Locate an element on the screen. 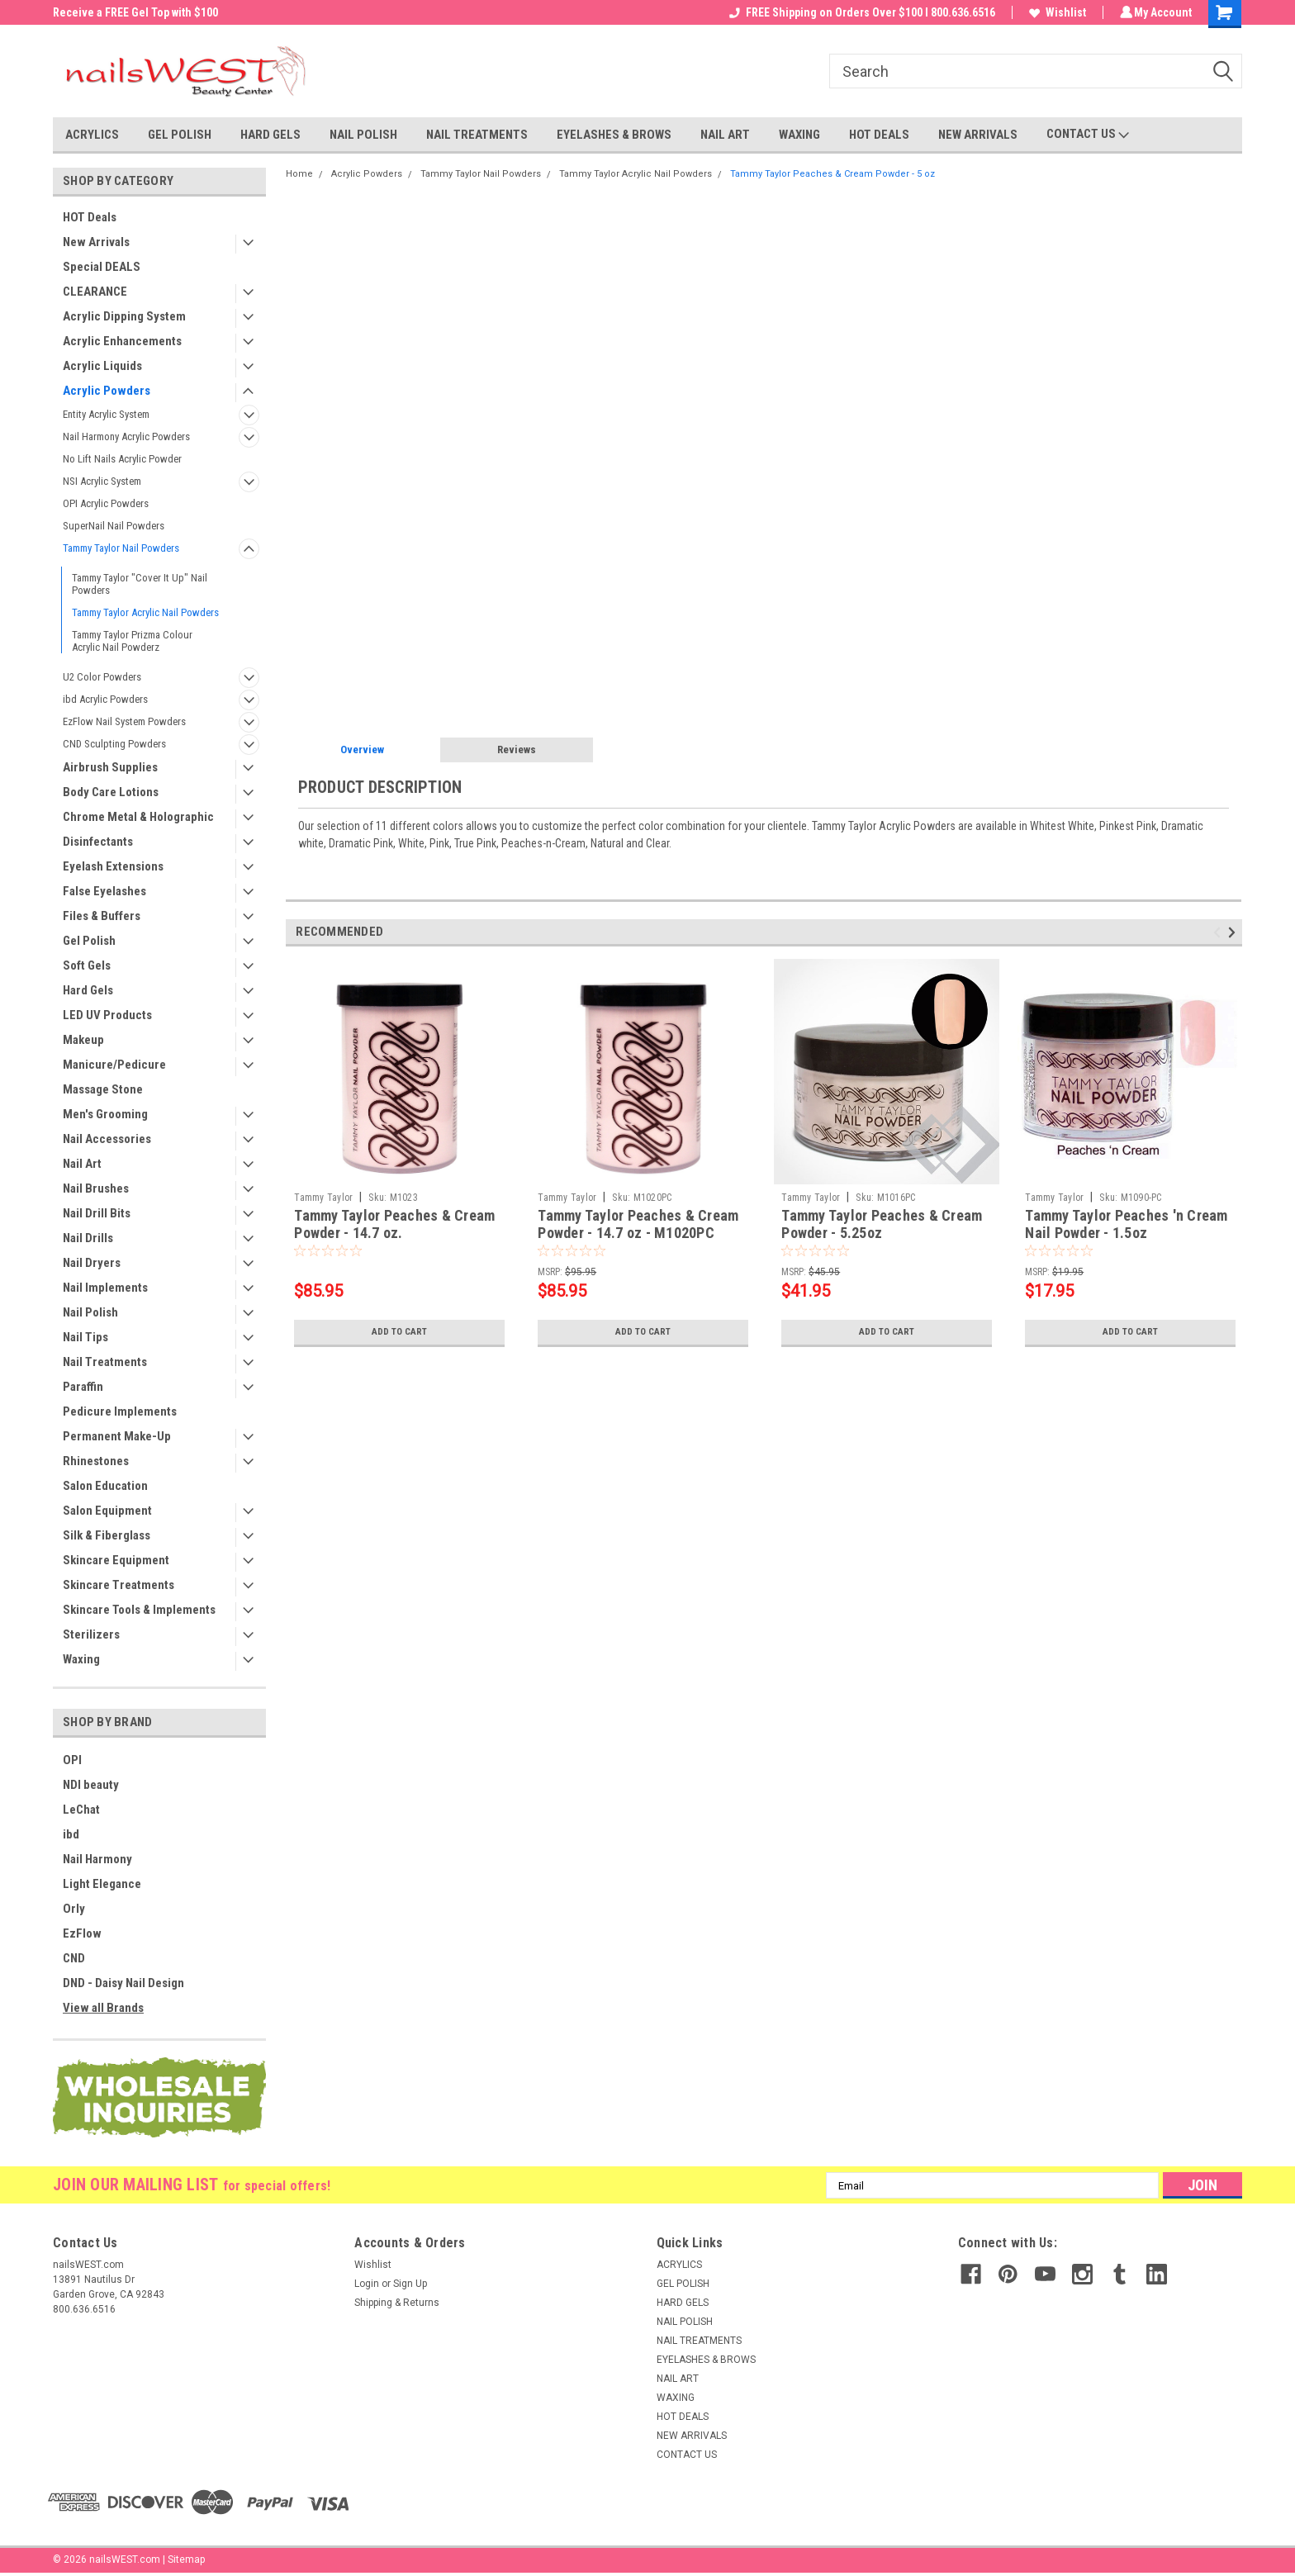 The width and height of the screenshot is (1295, 2576). Nail Drills is located at coordinates (88, 1238).